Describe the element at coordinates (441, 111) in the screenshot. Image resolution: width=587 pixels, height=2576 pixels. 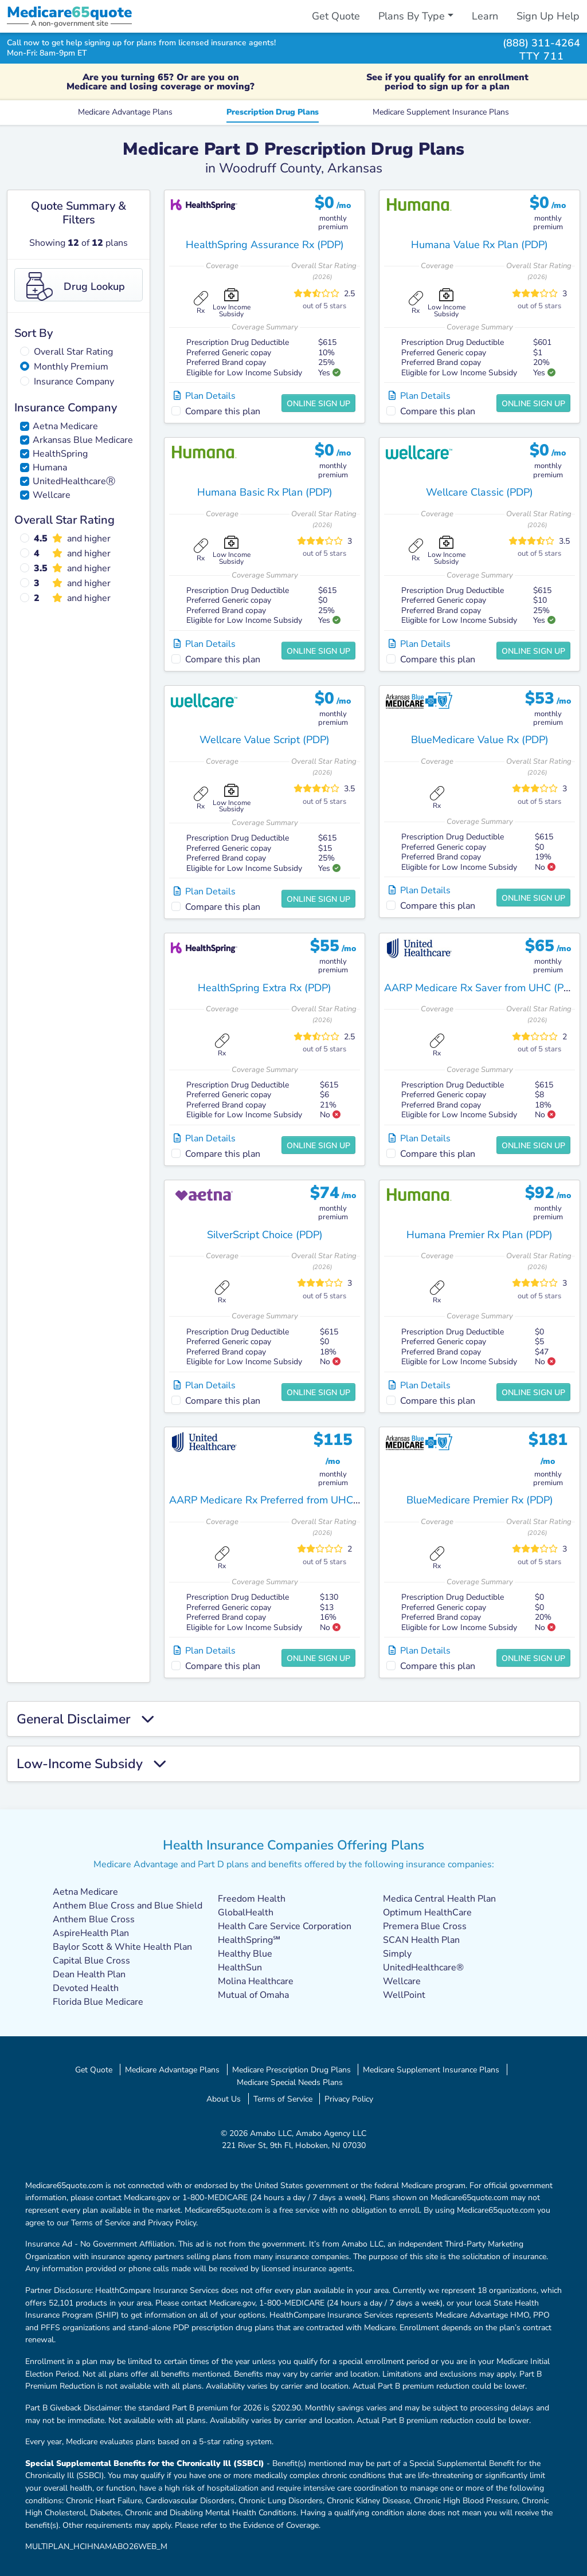
I see `Medicare Supplement Insurance Plans` at that location.